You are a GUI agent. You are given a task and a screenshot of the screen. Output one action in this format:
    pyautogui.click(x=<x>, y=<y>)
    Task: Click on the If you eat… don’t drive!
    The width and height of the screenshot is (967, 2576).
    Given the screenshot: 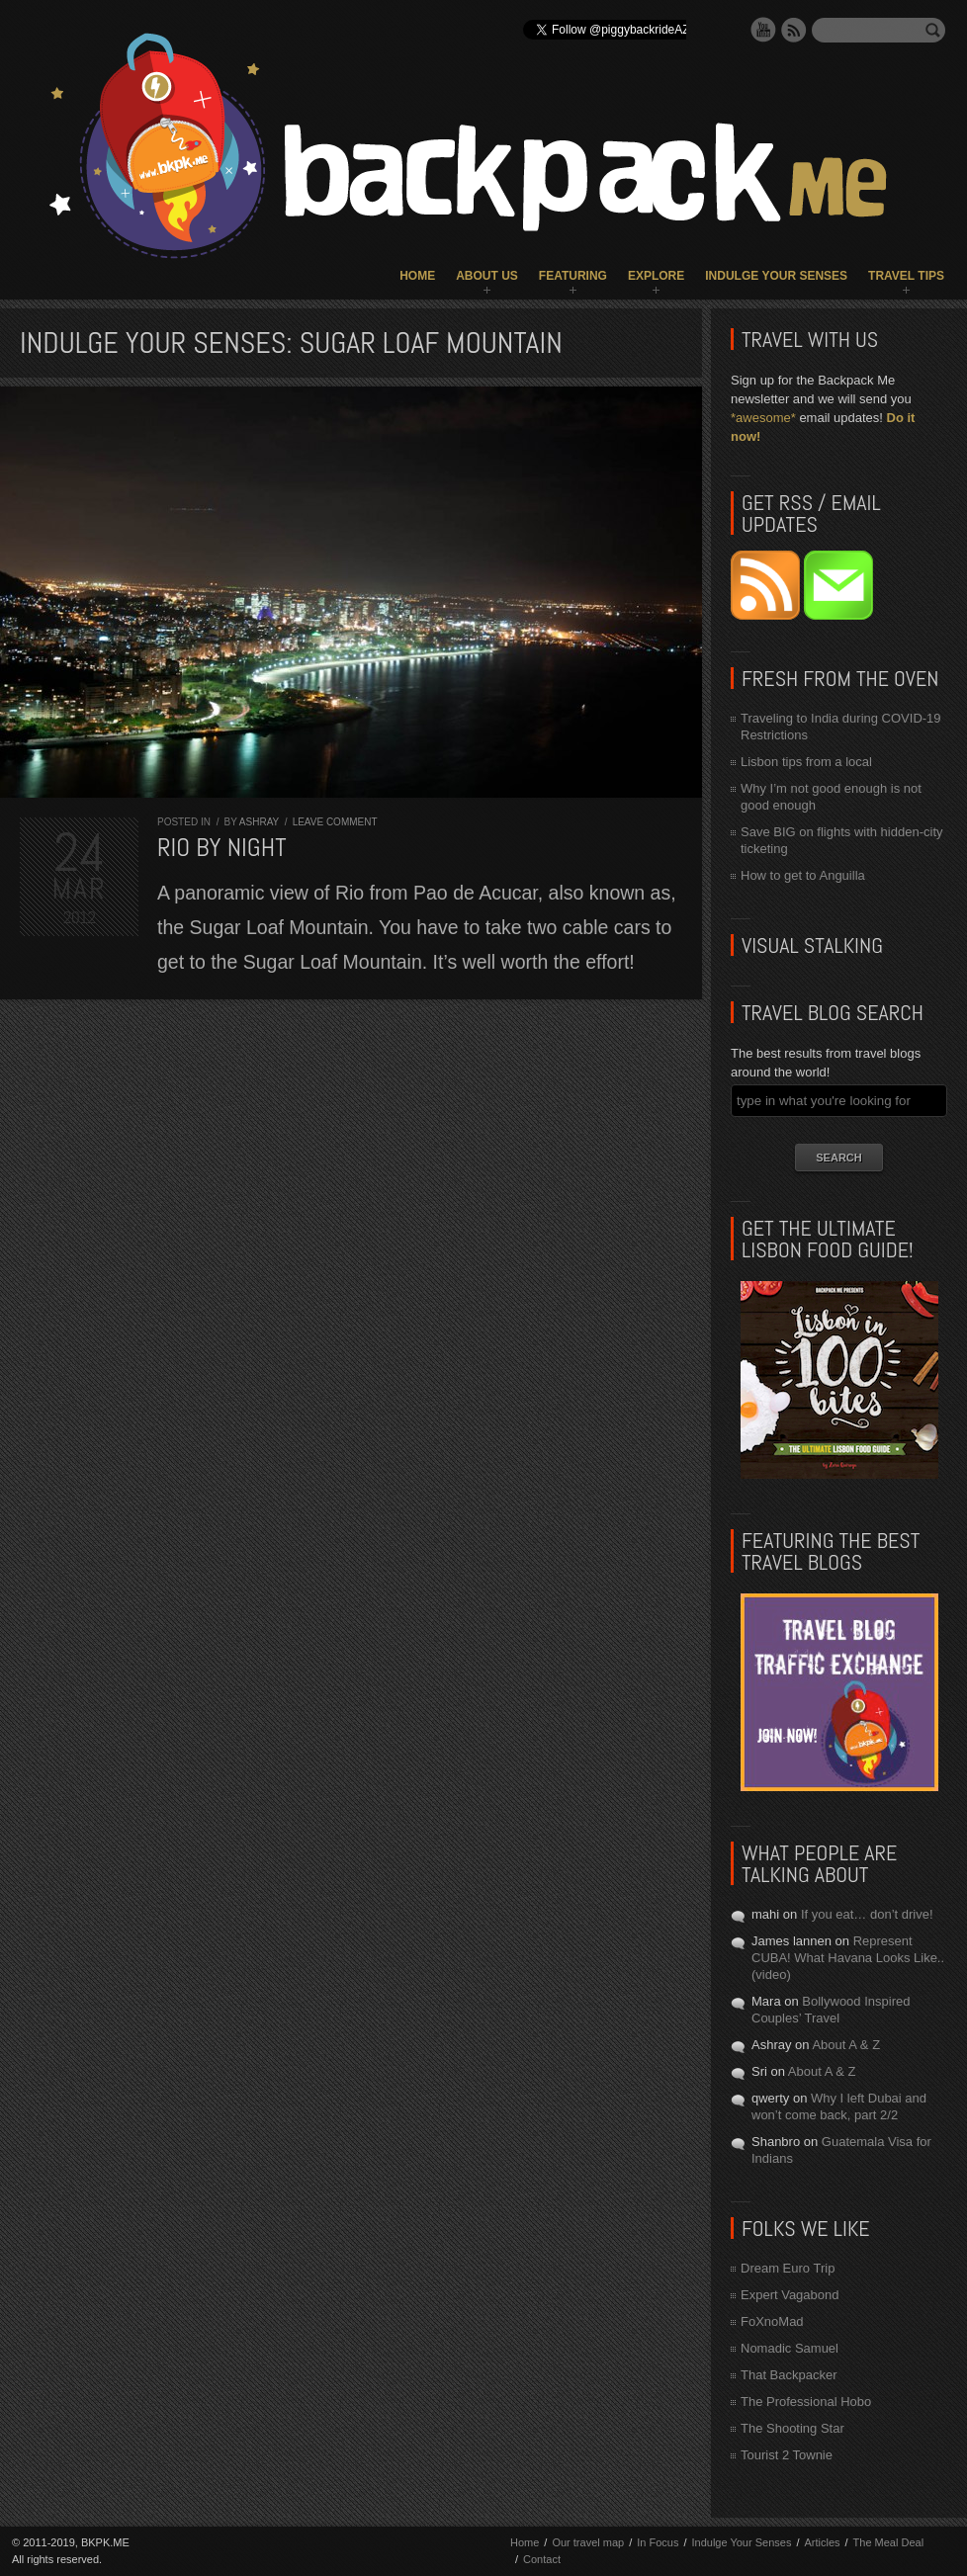 What is the action you would take?
    pyautogui.click(x=867, y=1914)
    